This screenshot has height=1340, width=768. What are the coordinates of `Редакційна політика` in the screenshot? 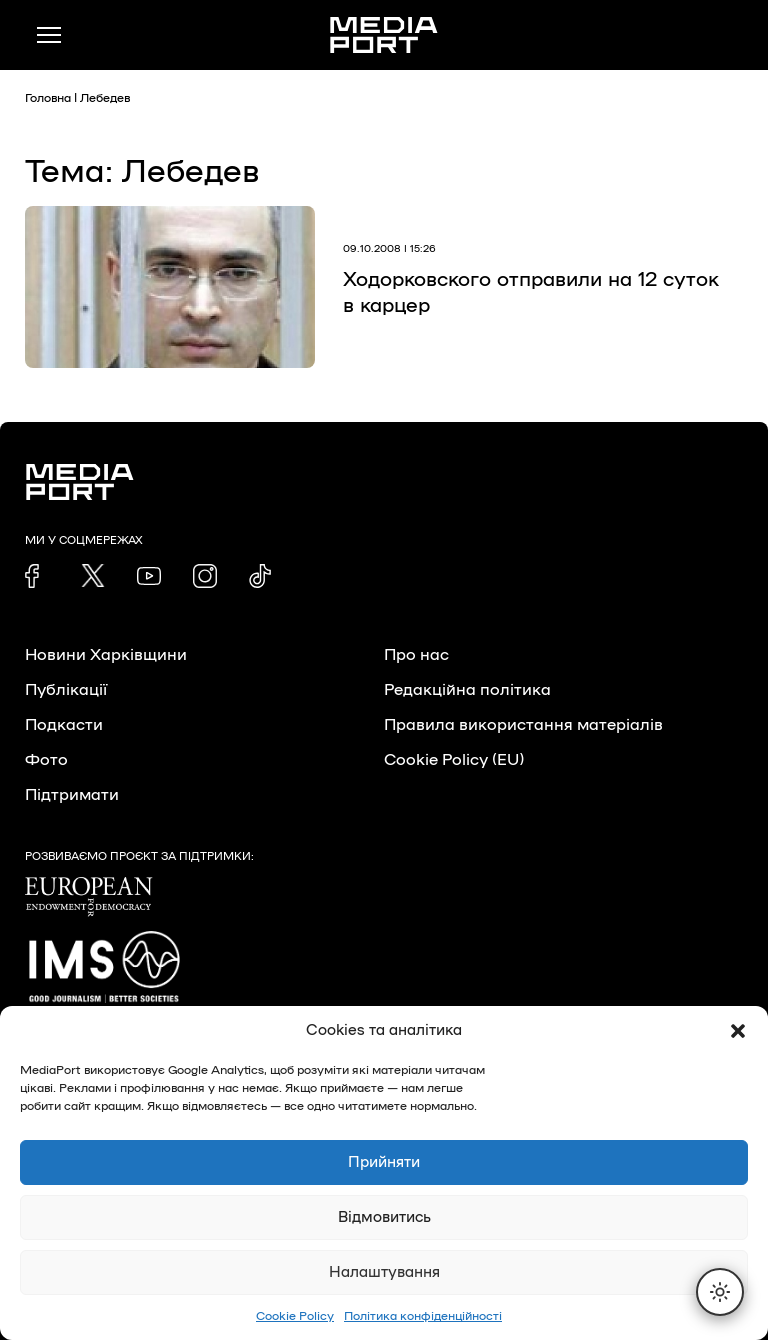 It's located at (467, 690).